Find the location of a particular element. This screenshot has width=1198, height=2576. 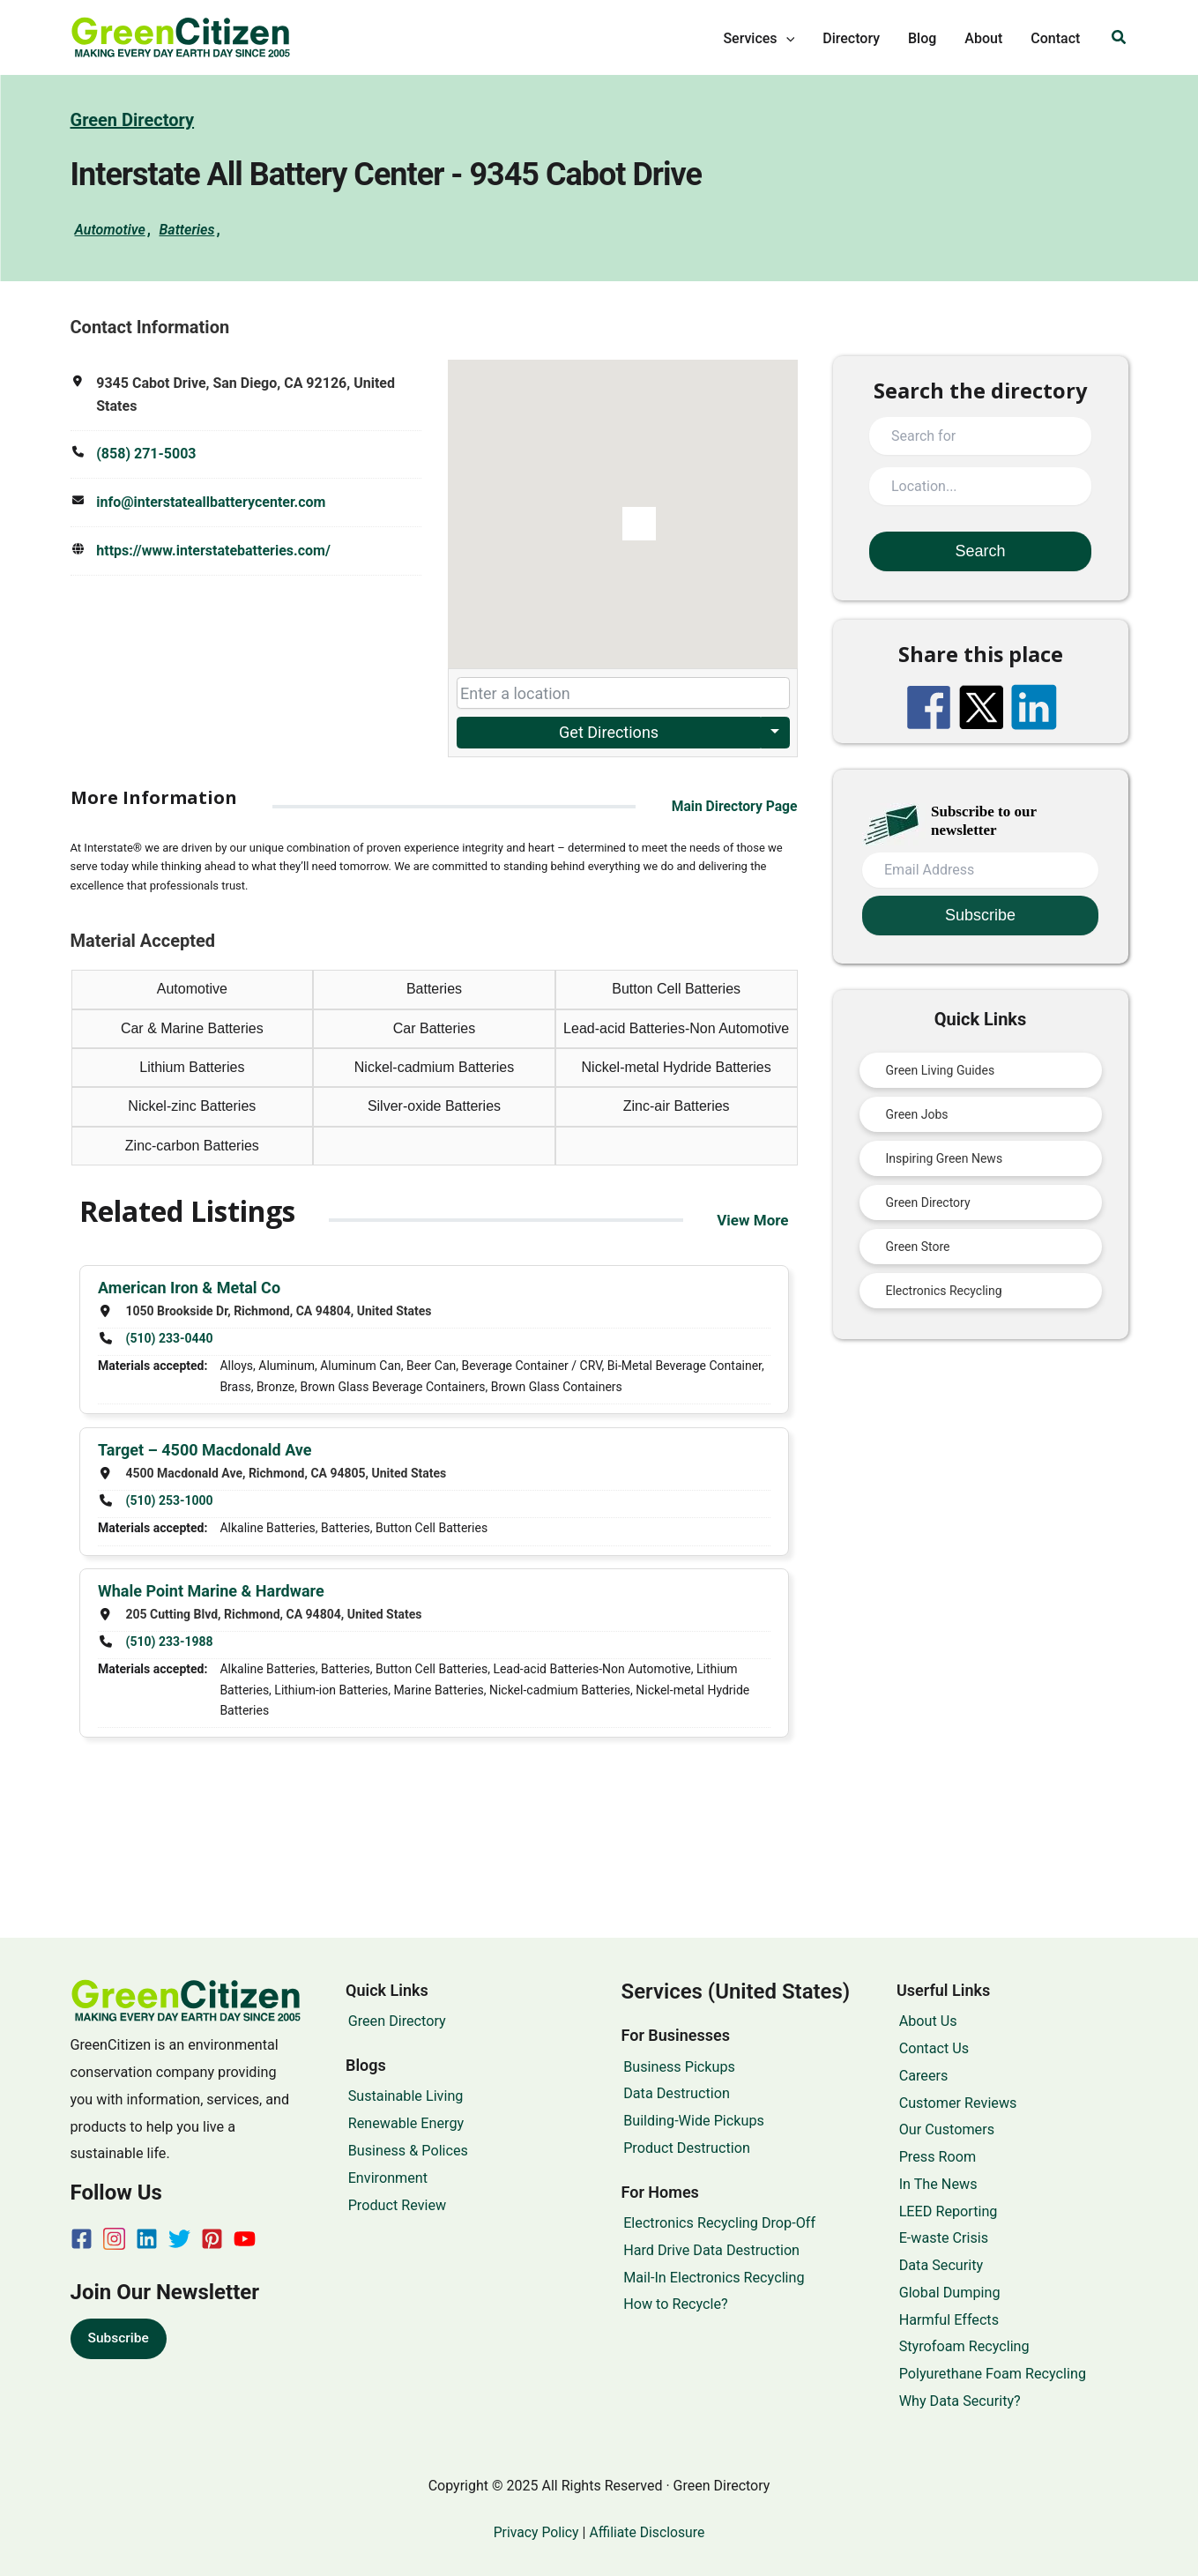

Affiliate Disclosure is located at coordinates (648, 2532).